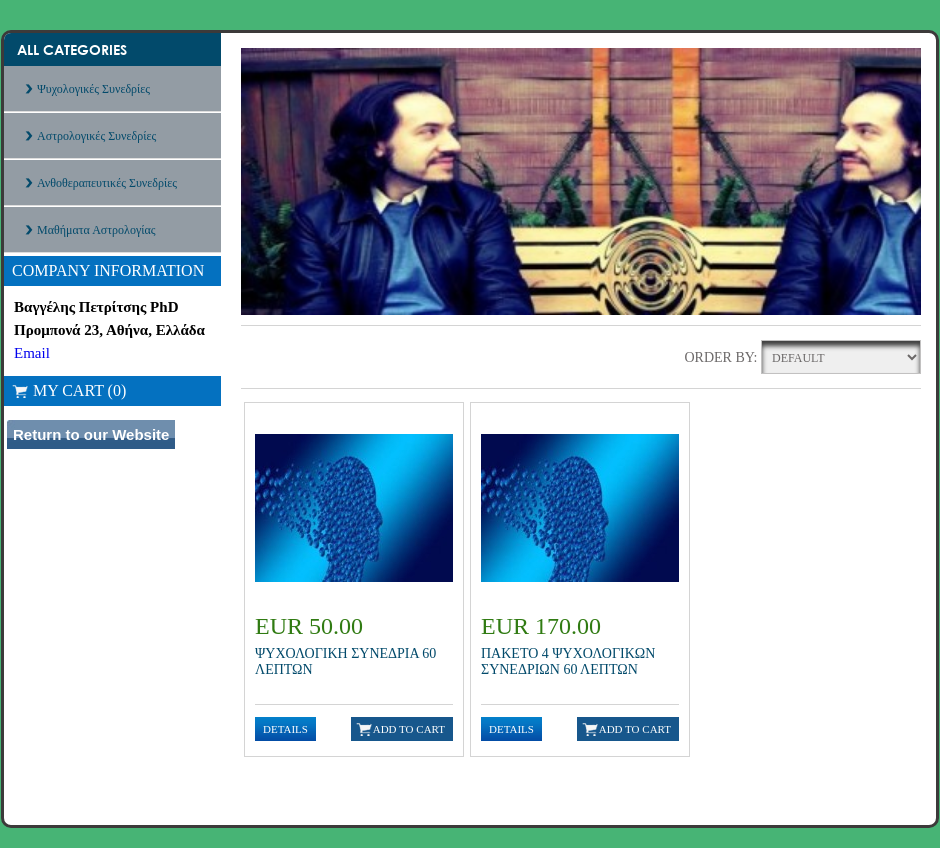  Describe the element at coordinates (72, 49) in the screenshot. I see `All Categories` at that location.